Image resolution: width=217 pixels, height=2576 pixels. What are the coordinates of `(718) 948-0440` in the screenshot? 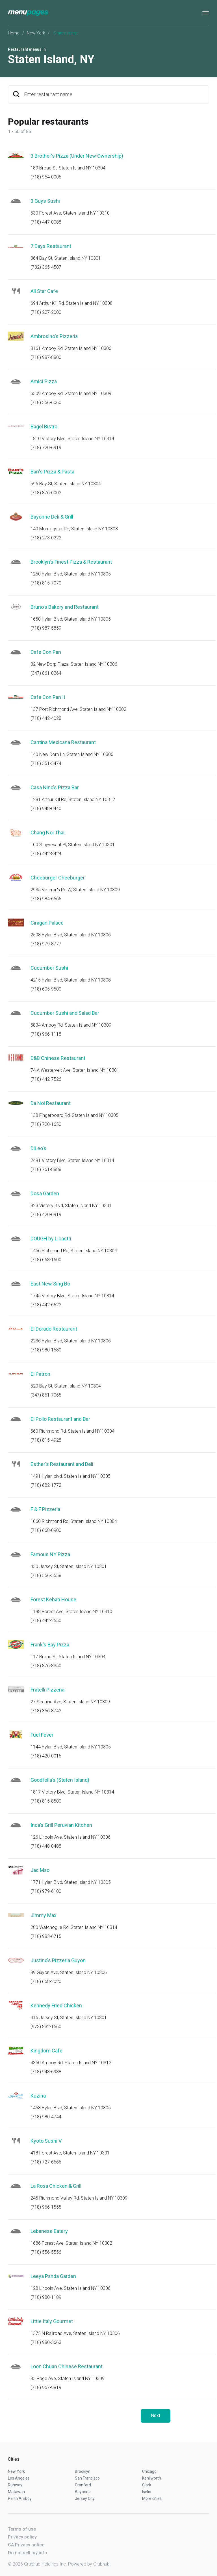 It's located at (46, 808).